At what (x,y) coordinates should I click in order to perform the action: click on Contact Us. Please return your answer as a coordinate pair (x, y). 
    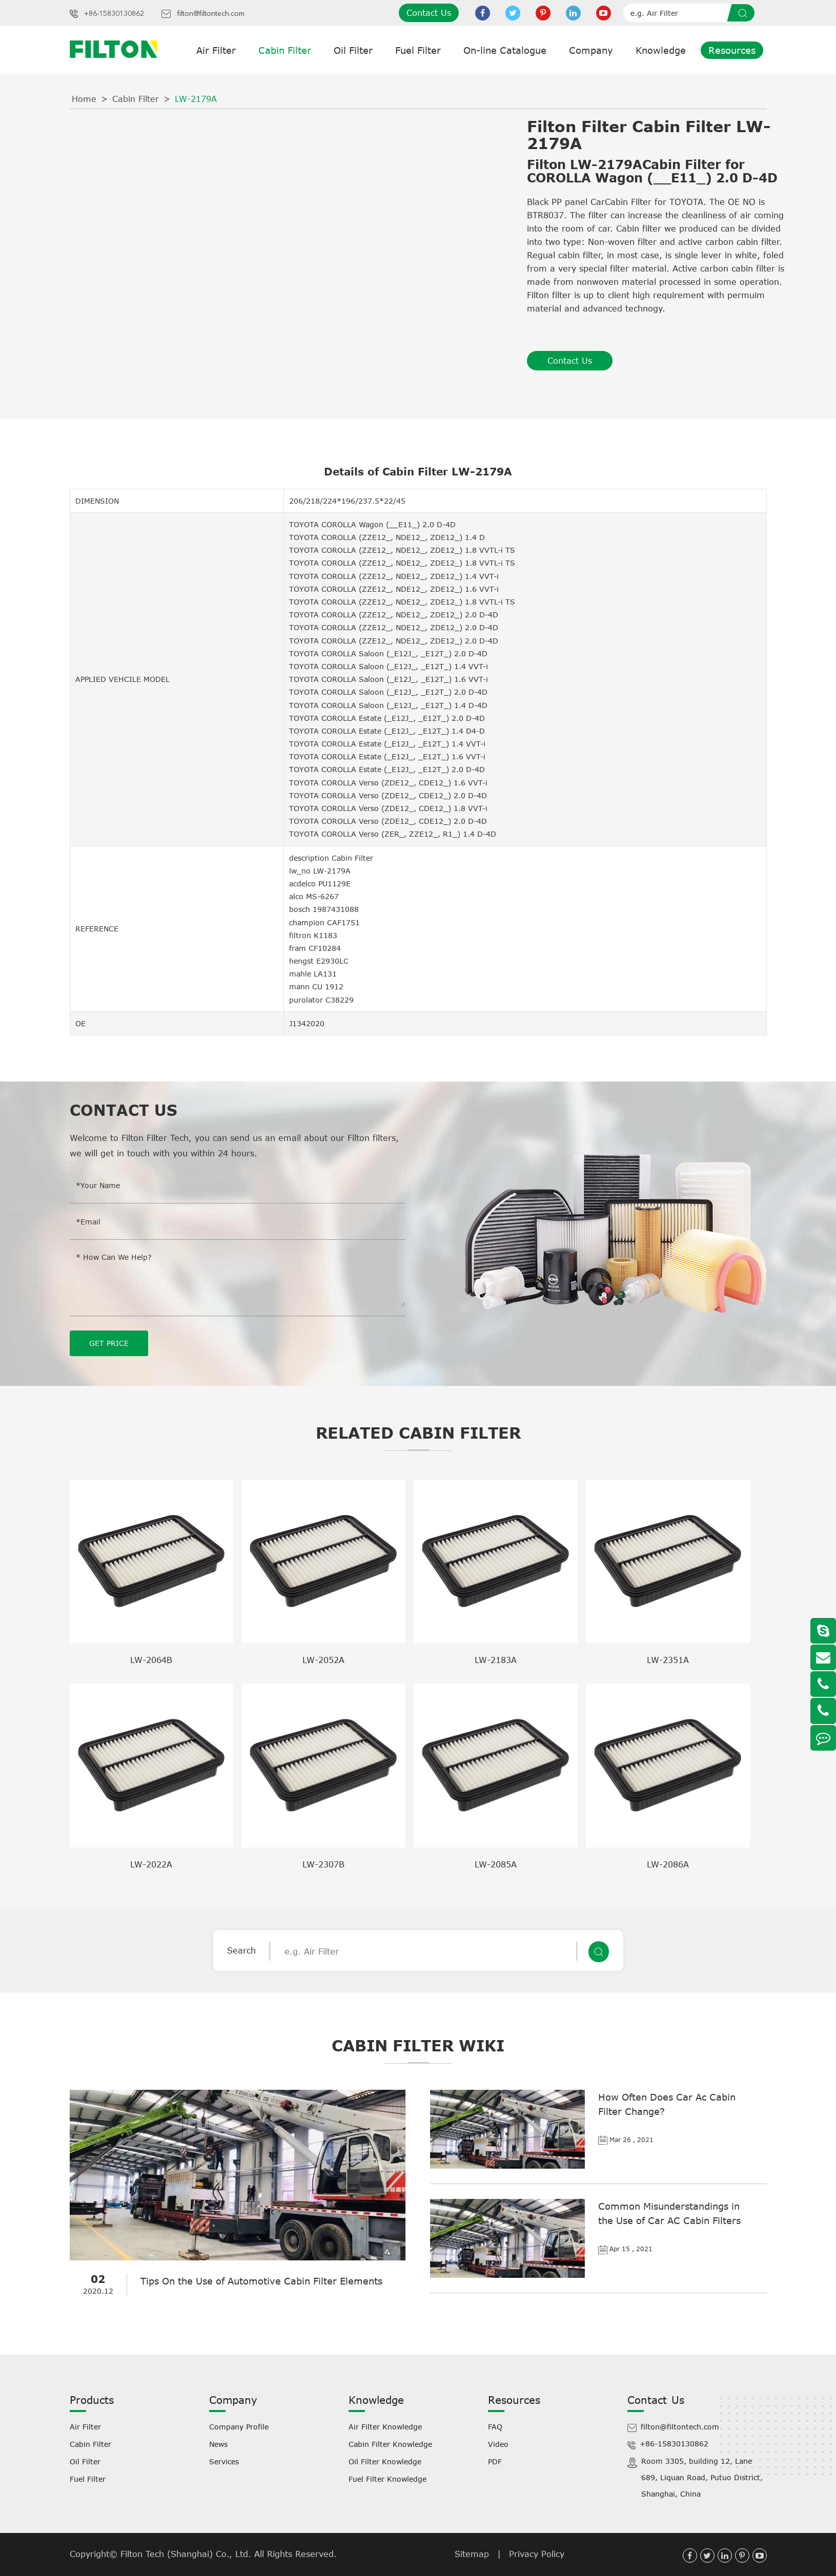
    Looking at the image, I should click on (428, 12).